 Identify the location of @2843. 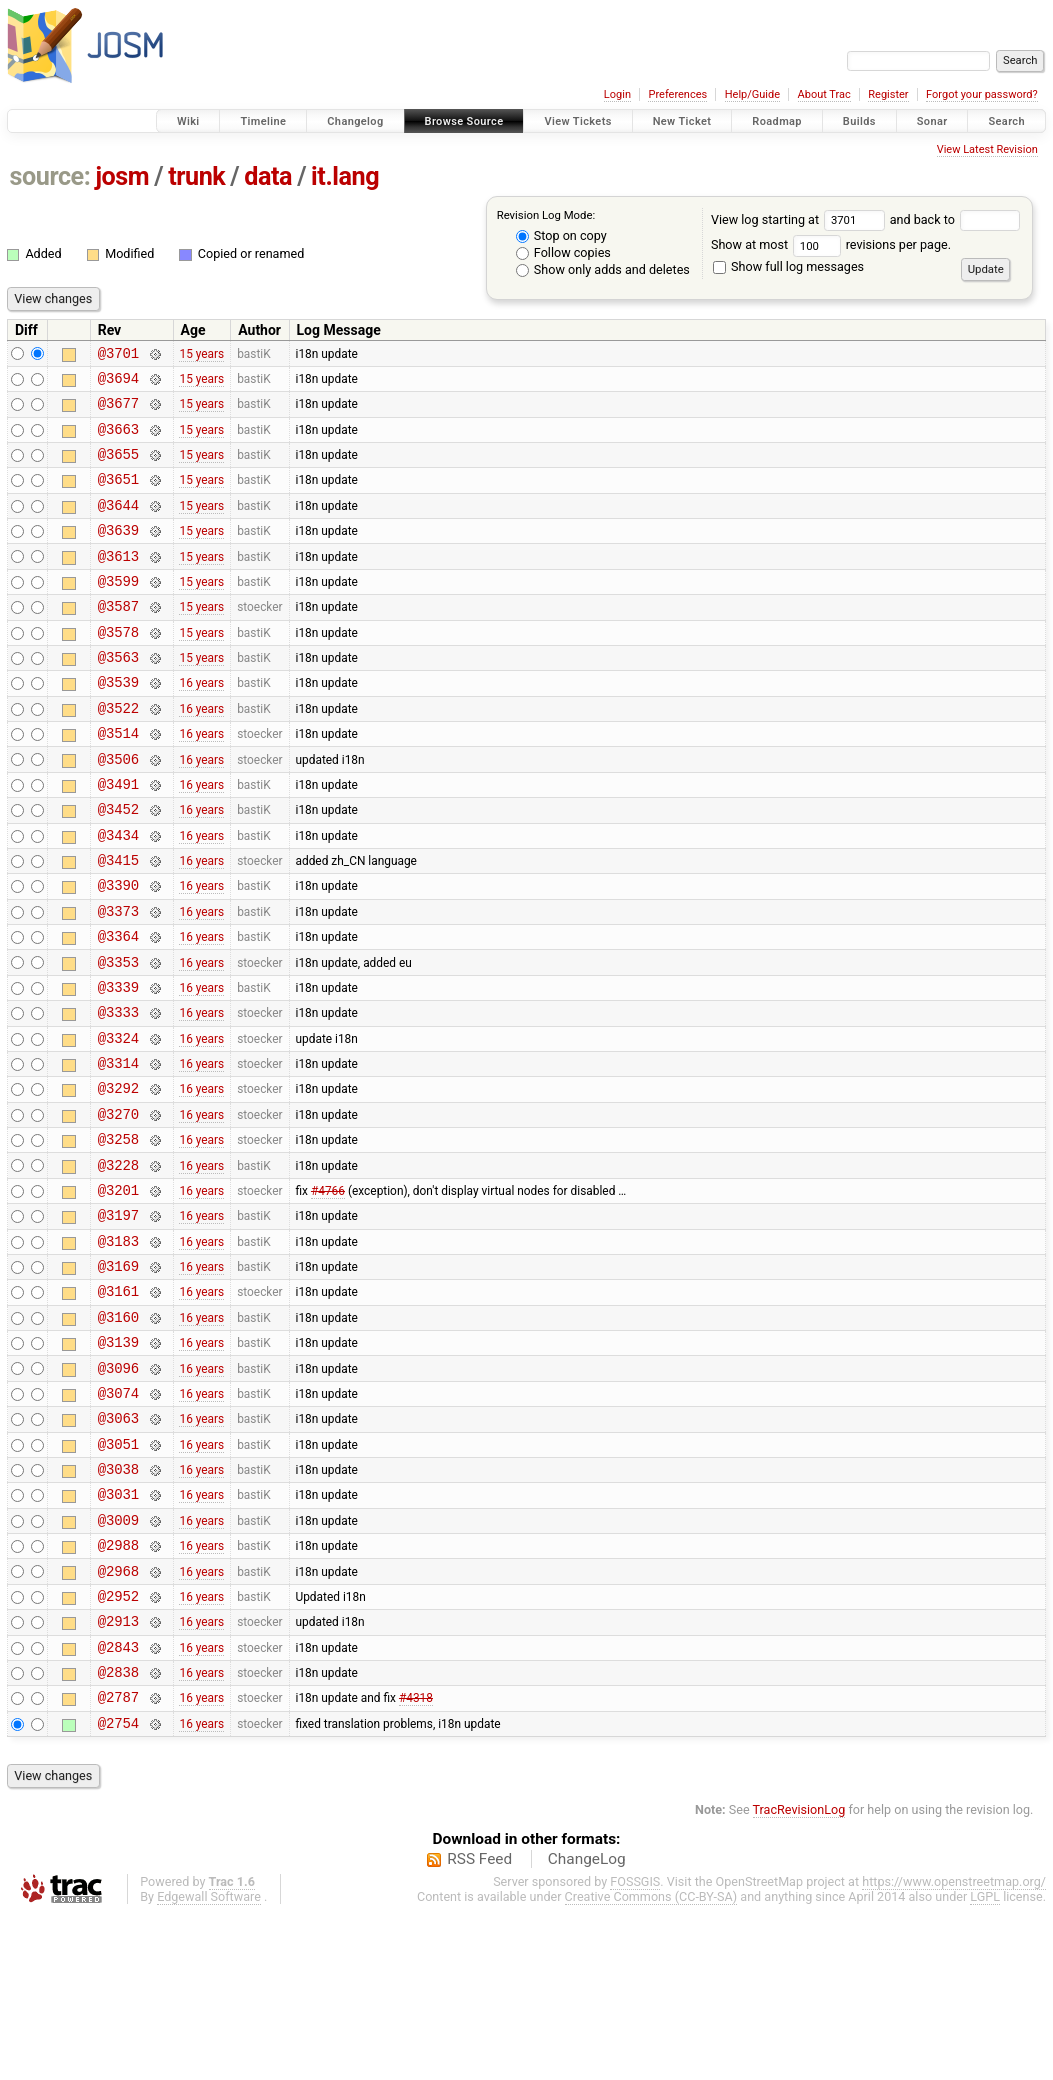
(118, 1802).